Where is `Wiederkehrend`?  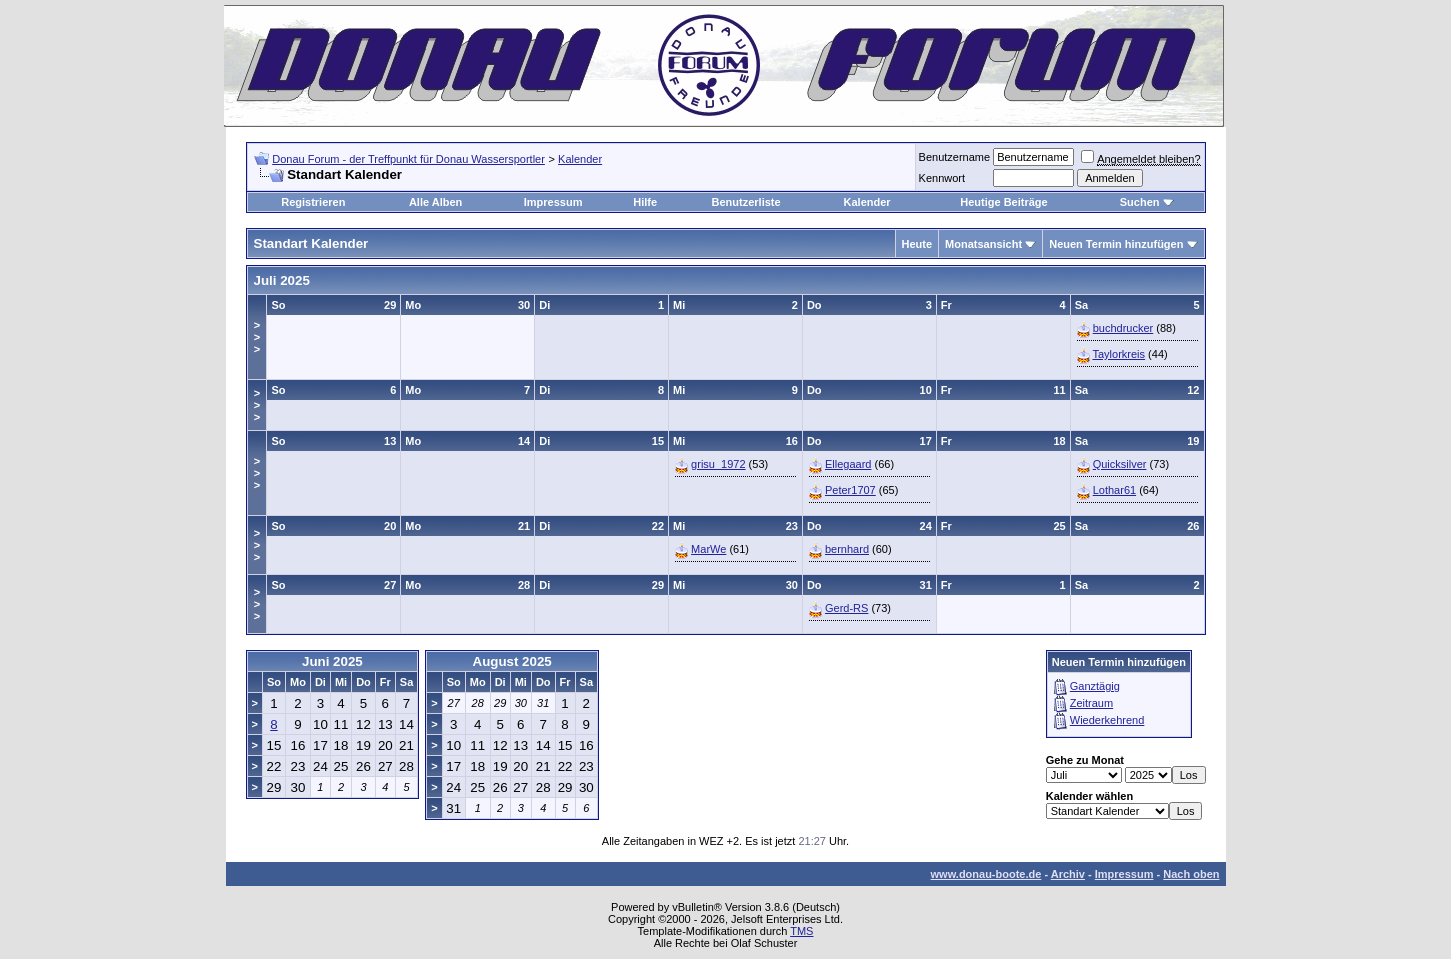 Wiederkehrend is located at coordinates (1107, 720).